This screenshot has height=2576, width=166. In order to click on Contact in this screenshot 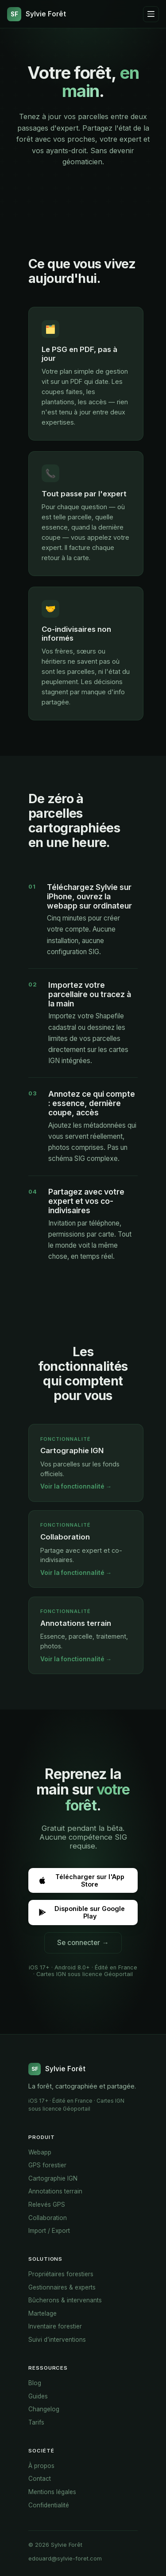, I will do `click(39, 2478)`.